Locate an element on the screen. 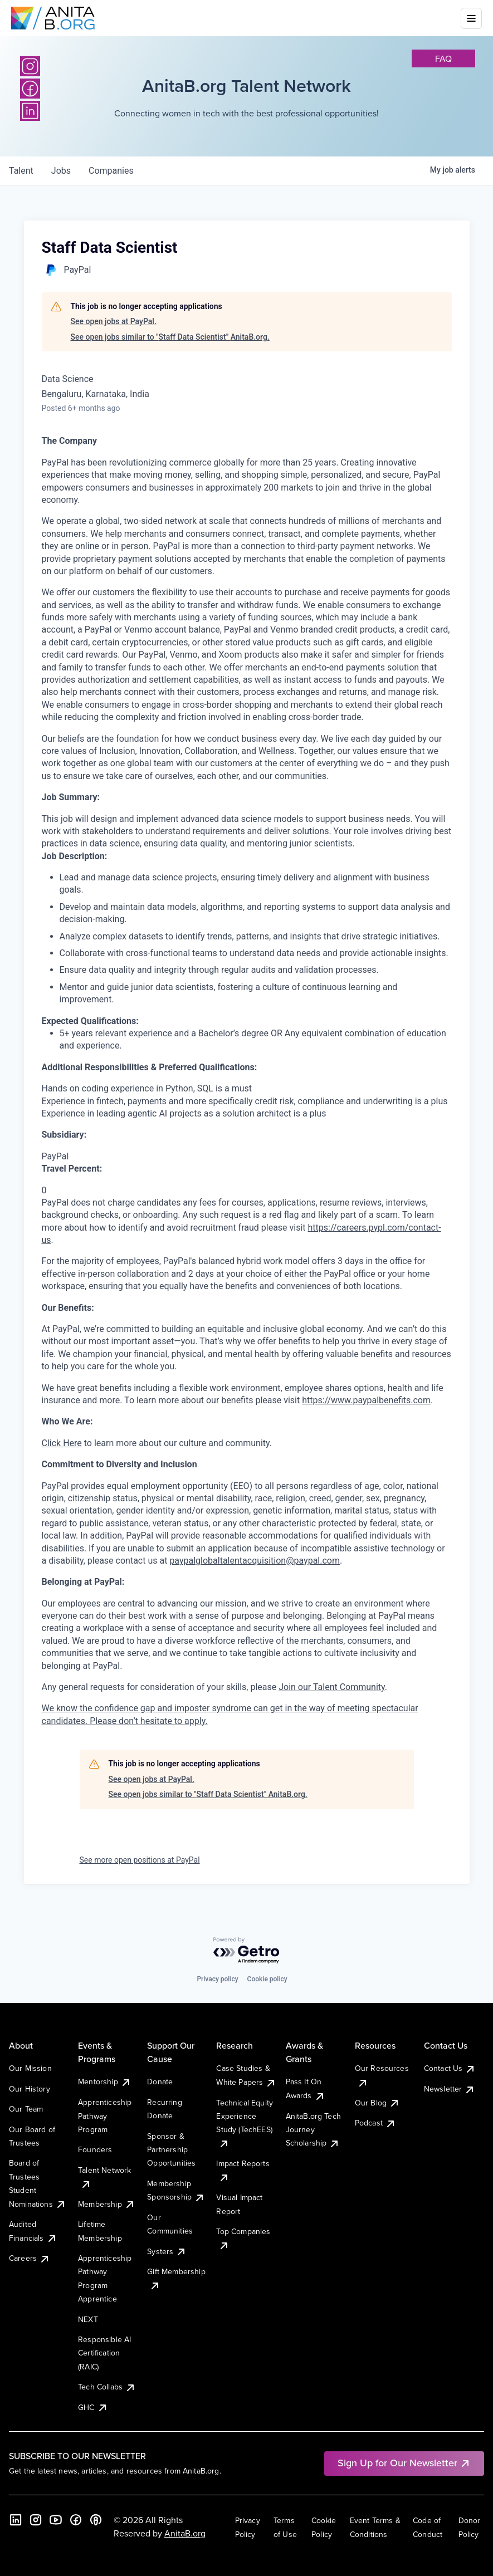 This screenshot has width=493, height=2576. Our History is located at coordinates (29, 2088).